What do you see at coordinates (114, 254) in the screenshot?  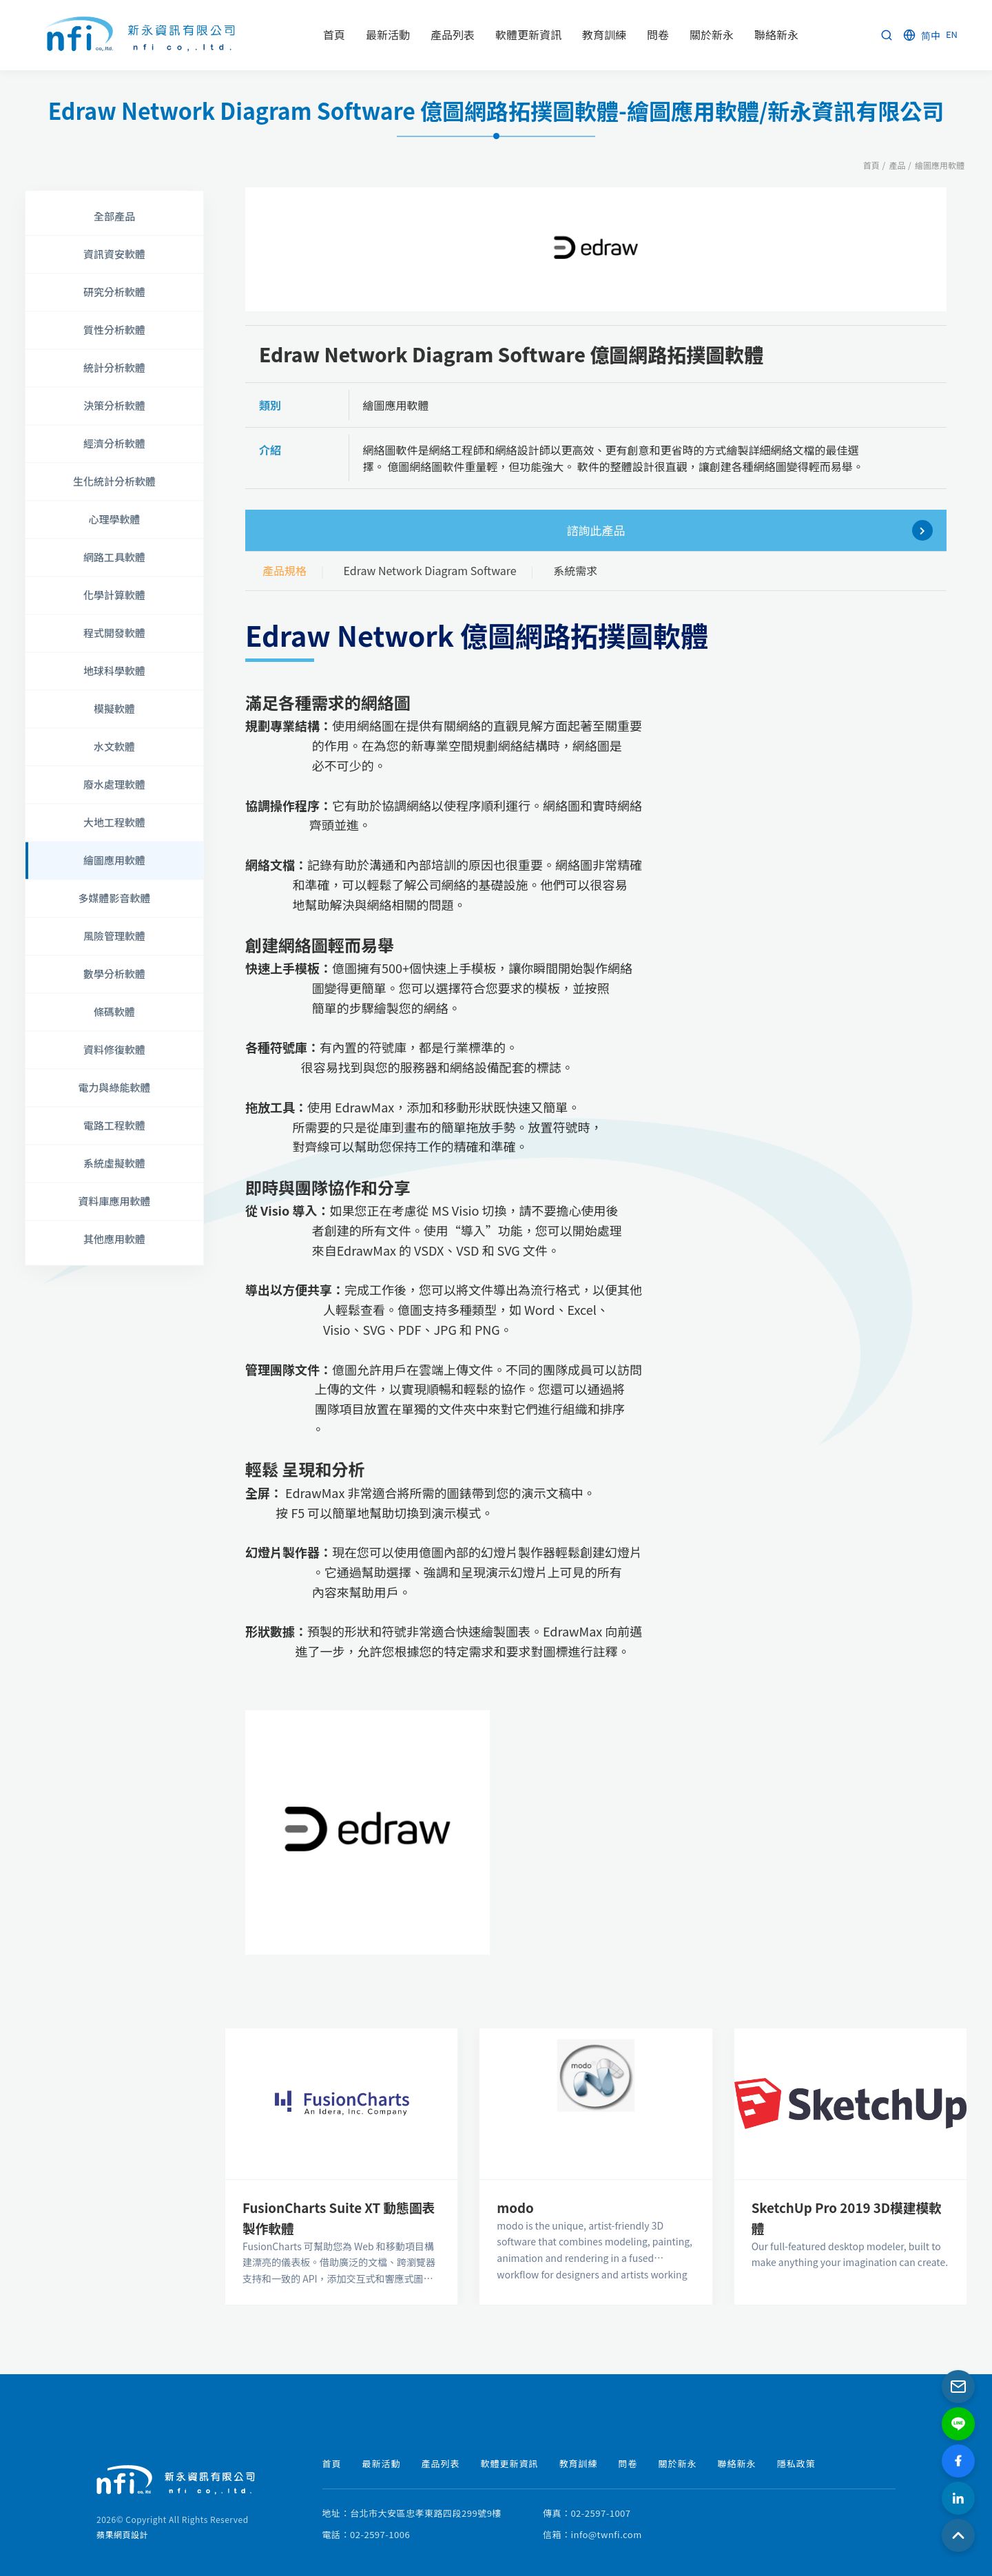 I see `資訊資安軟體` at bounding box center [114, 254].